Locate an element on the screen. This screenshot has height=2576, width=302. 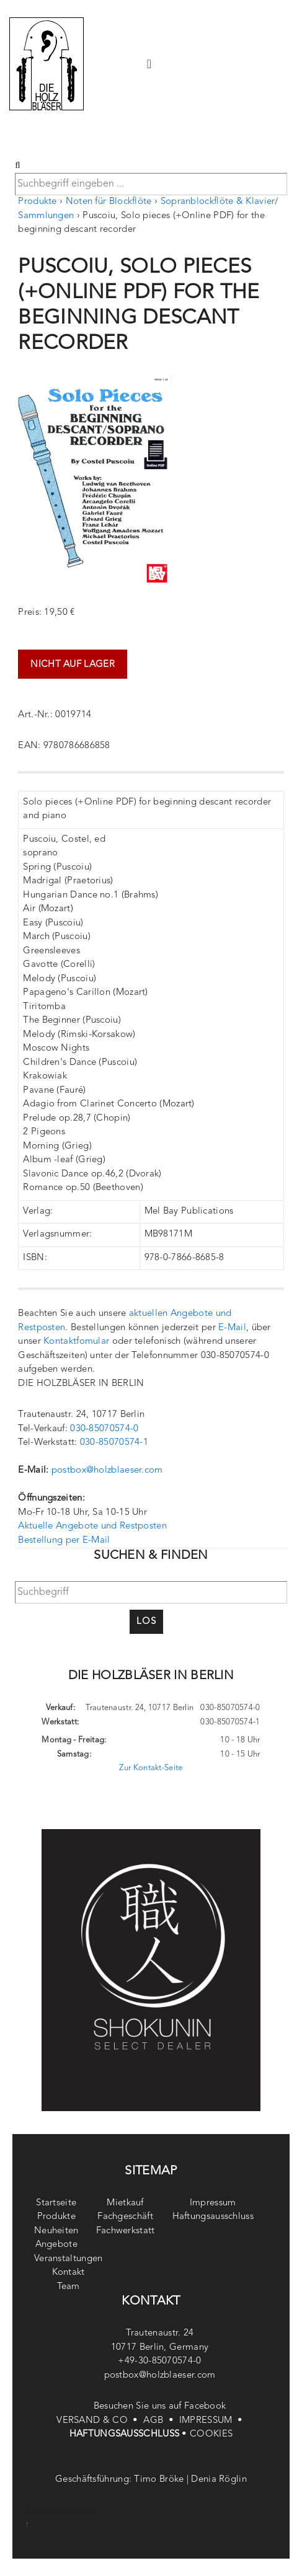
Fachwerkstatt is located at coordinates (125, 2231).